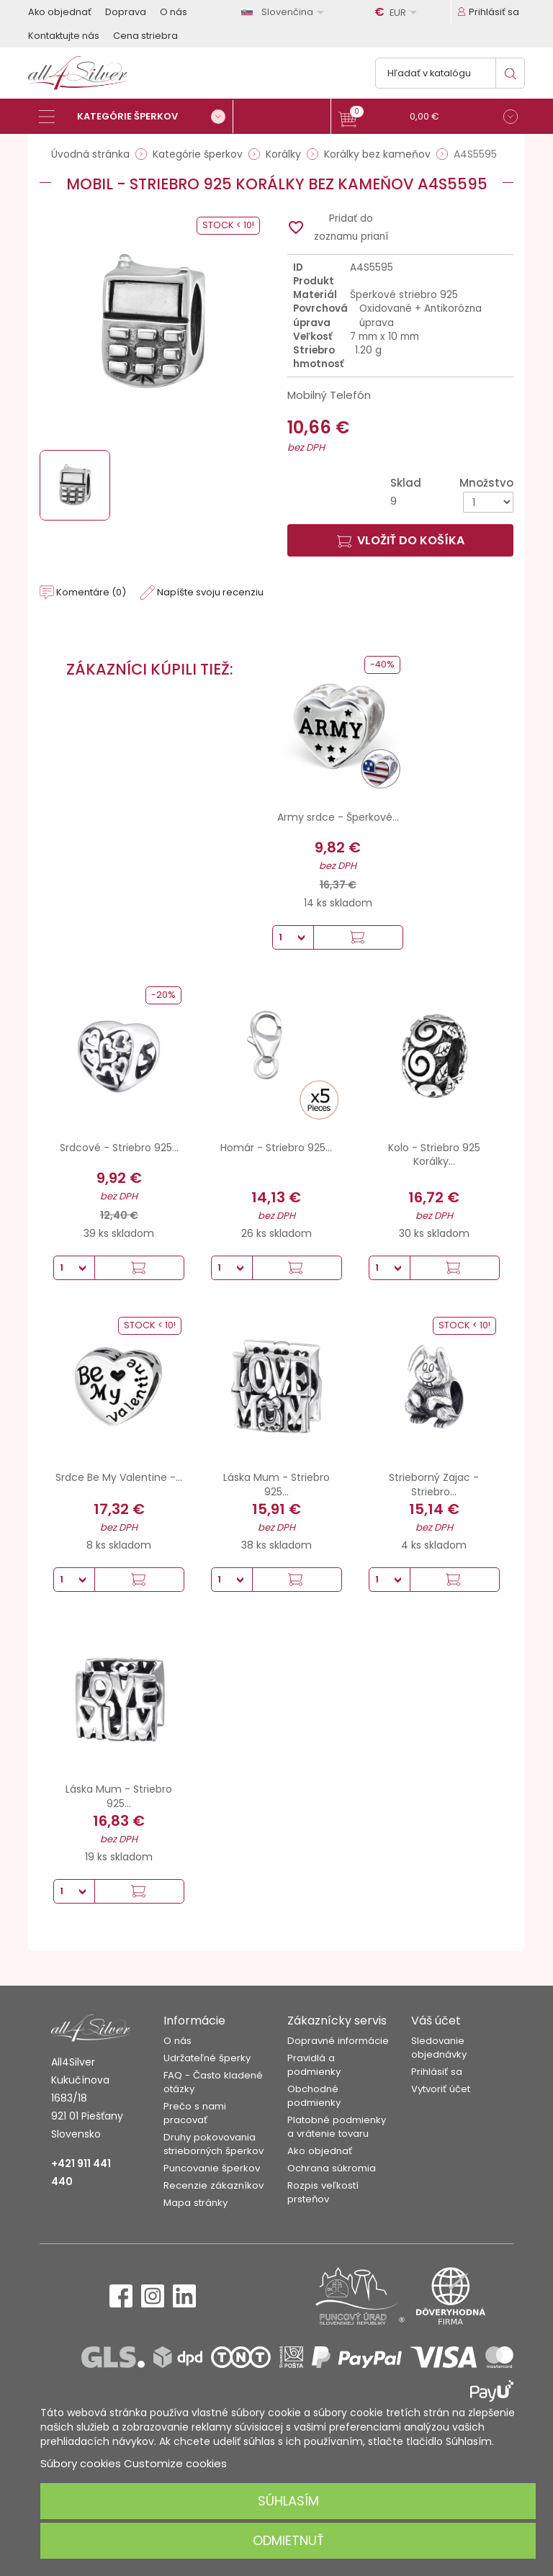  I want to click on Obchodné podmienky, so click(314, 2095).